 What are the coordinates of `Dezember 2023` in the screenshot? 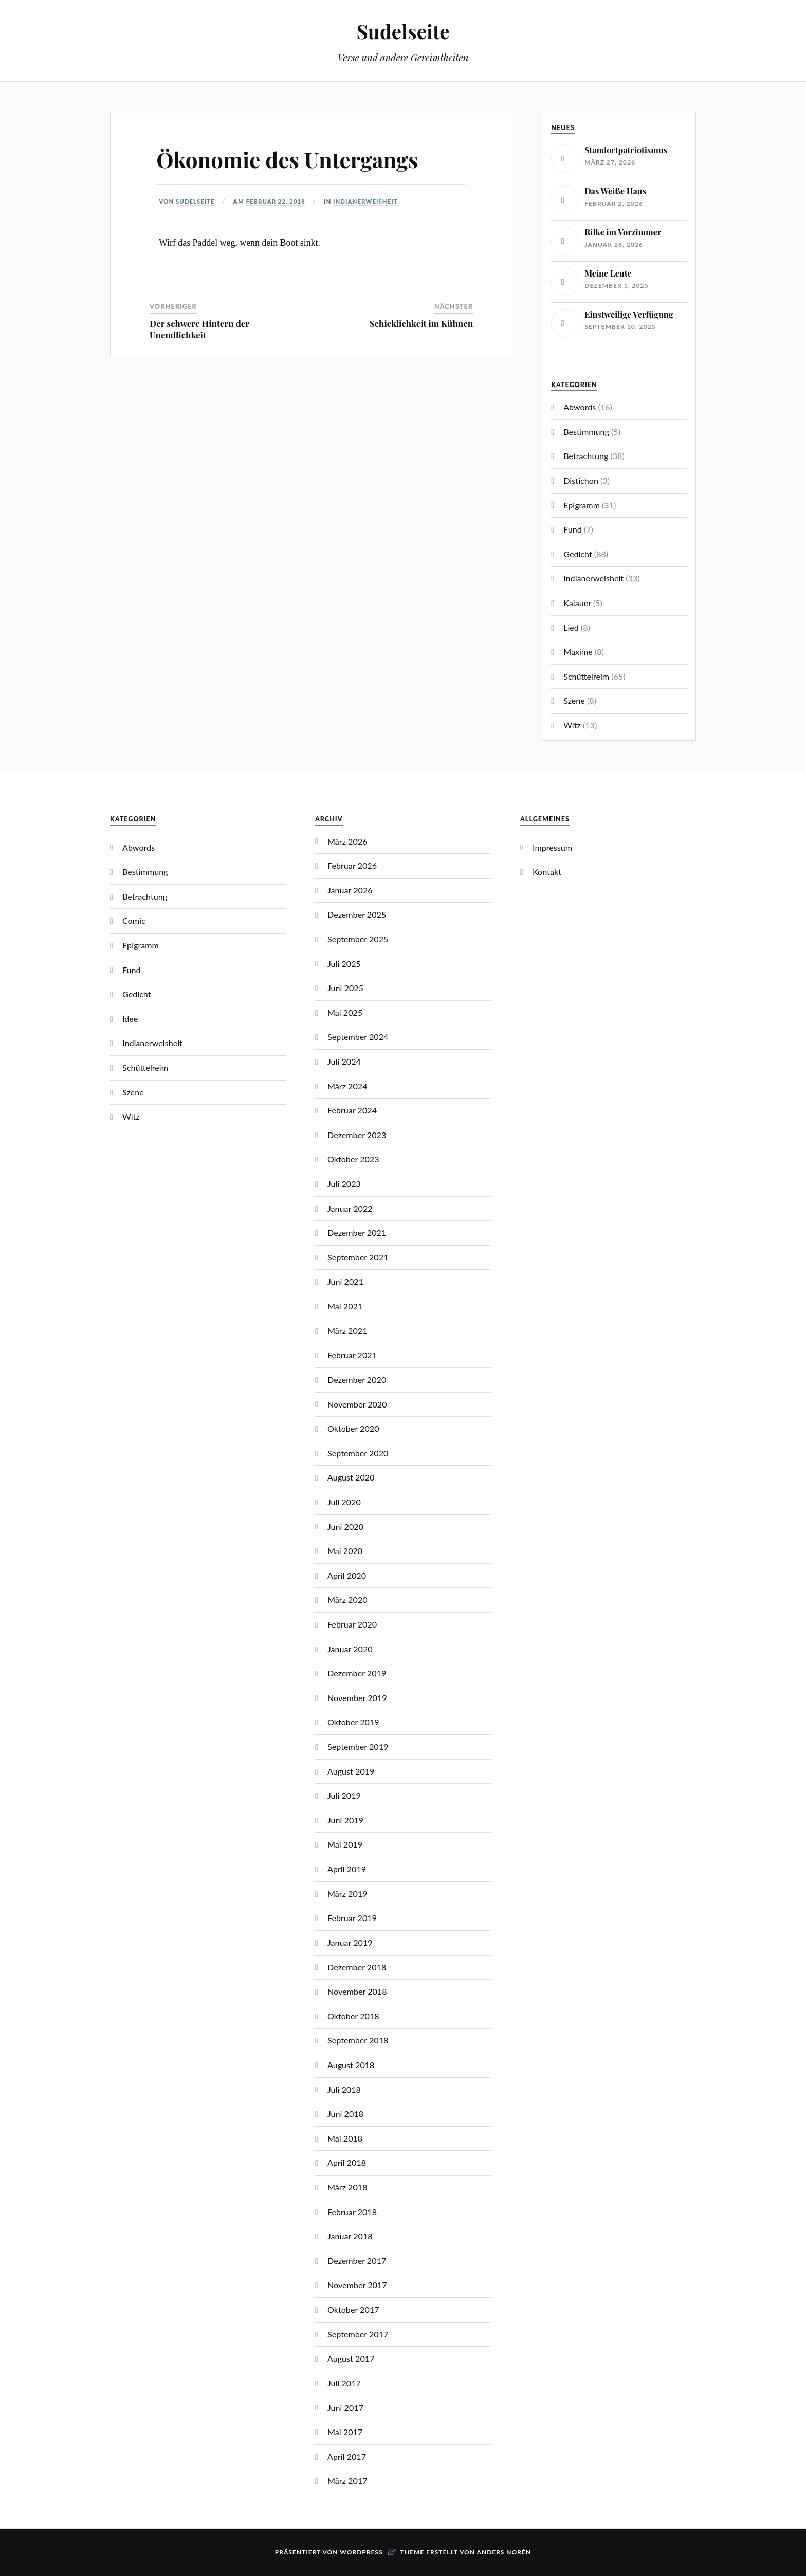 It's located at (356, 1135).